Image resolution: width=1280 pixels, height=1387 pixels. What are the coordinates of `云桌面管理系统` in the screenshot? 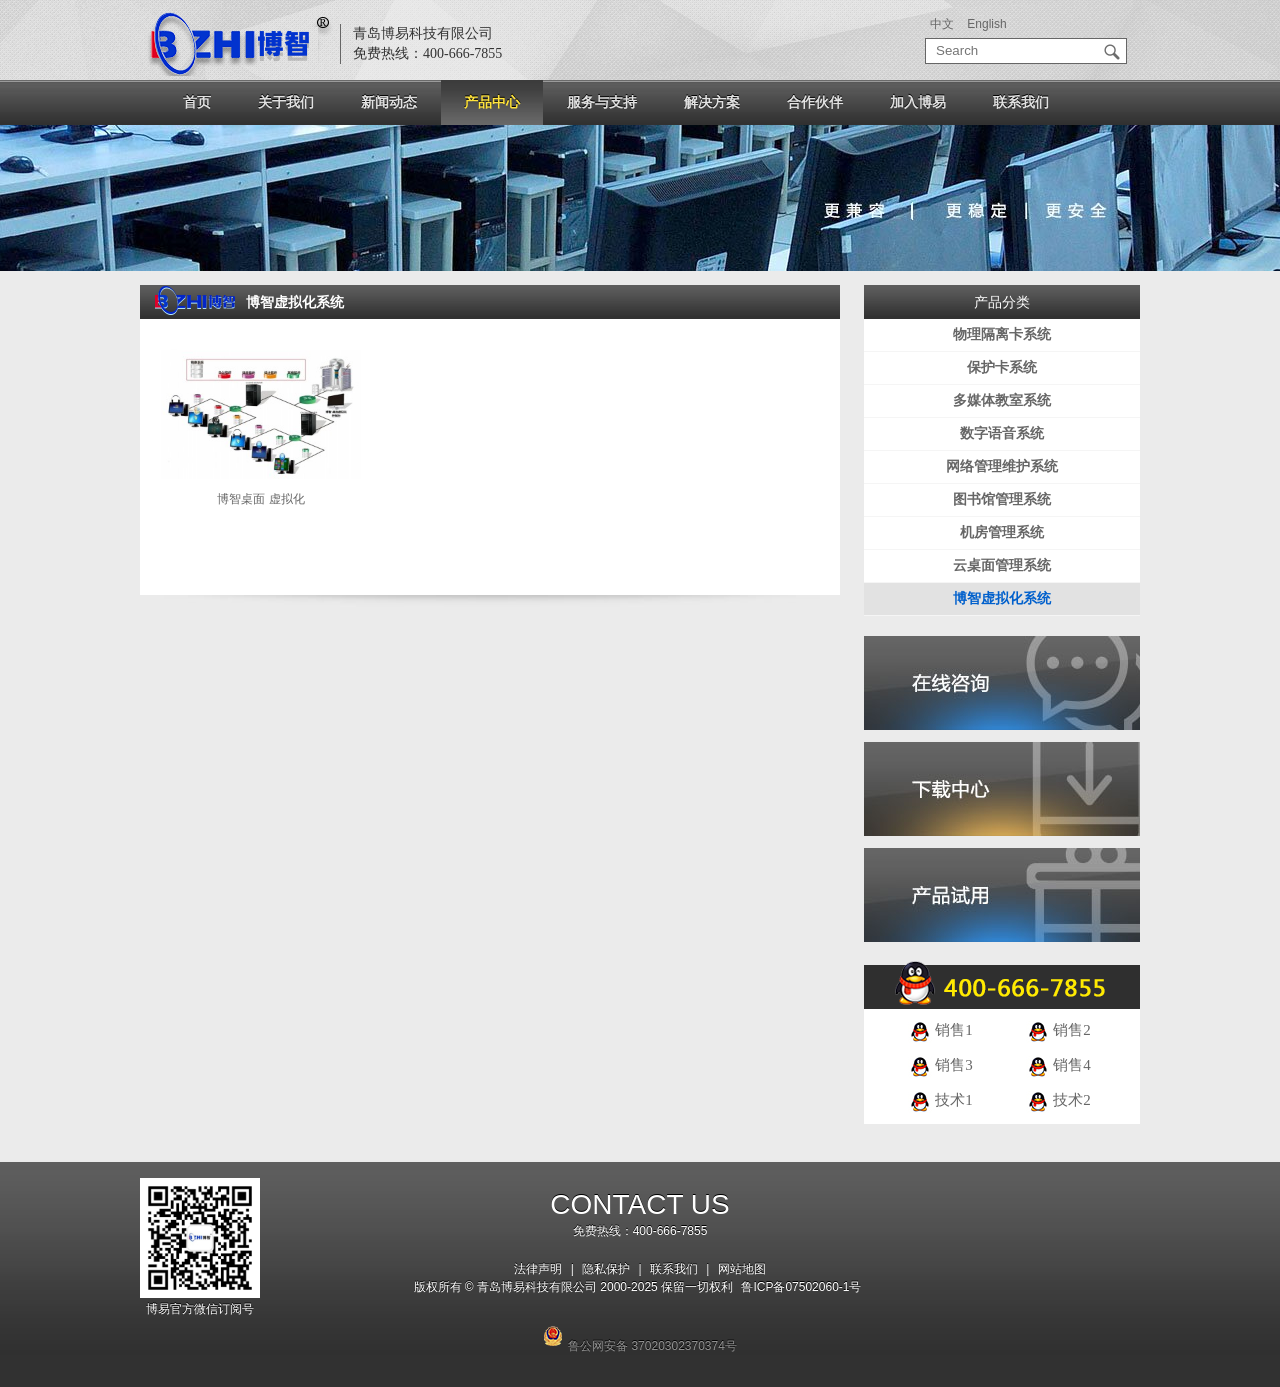 It's located at (1002, 565).